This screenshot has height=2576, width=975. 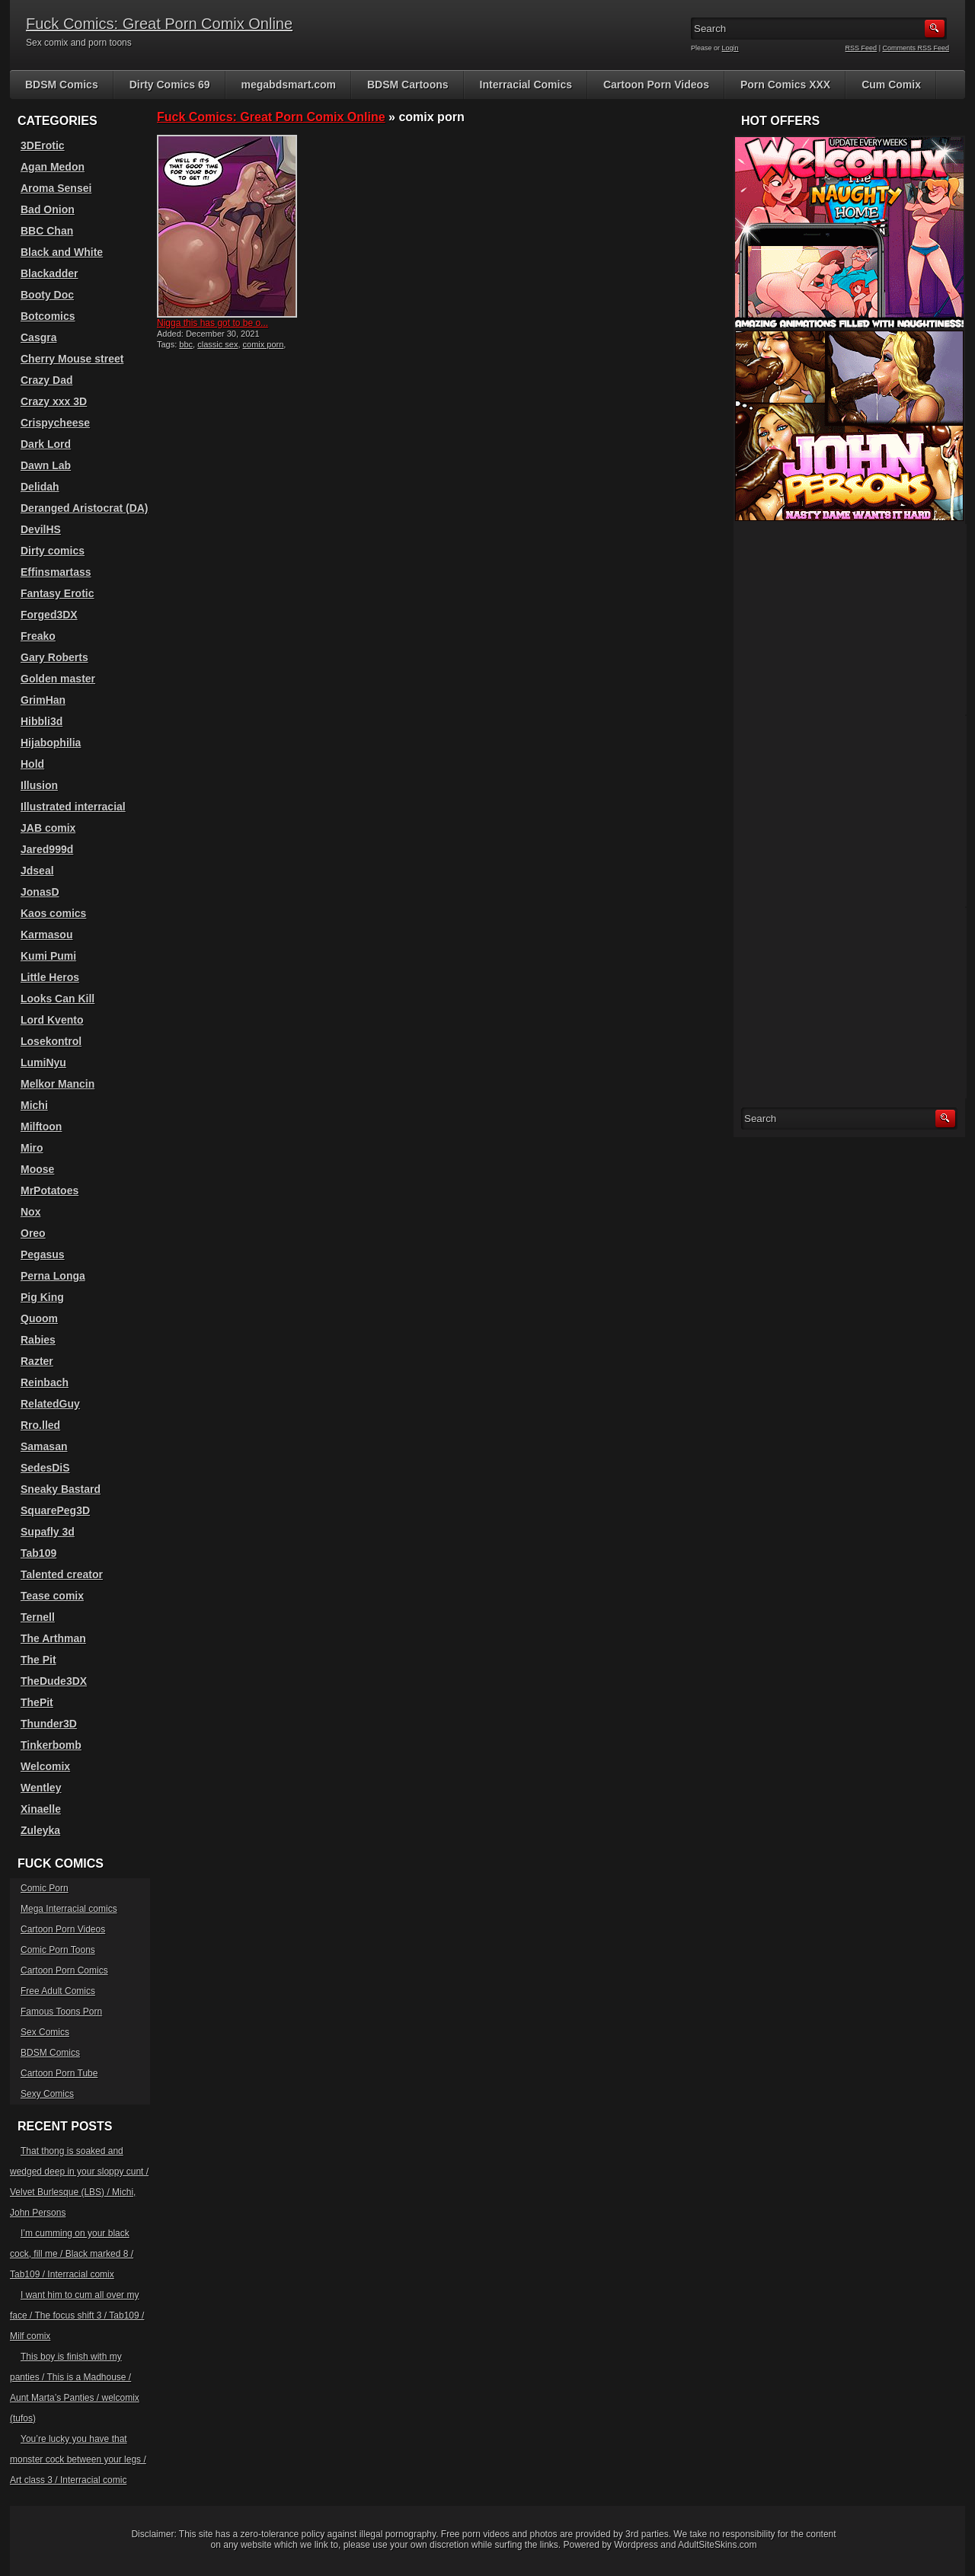 I want to click on Lord Kvento, so click(x=52, y=1020).